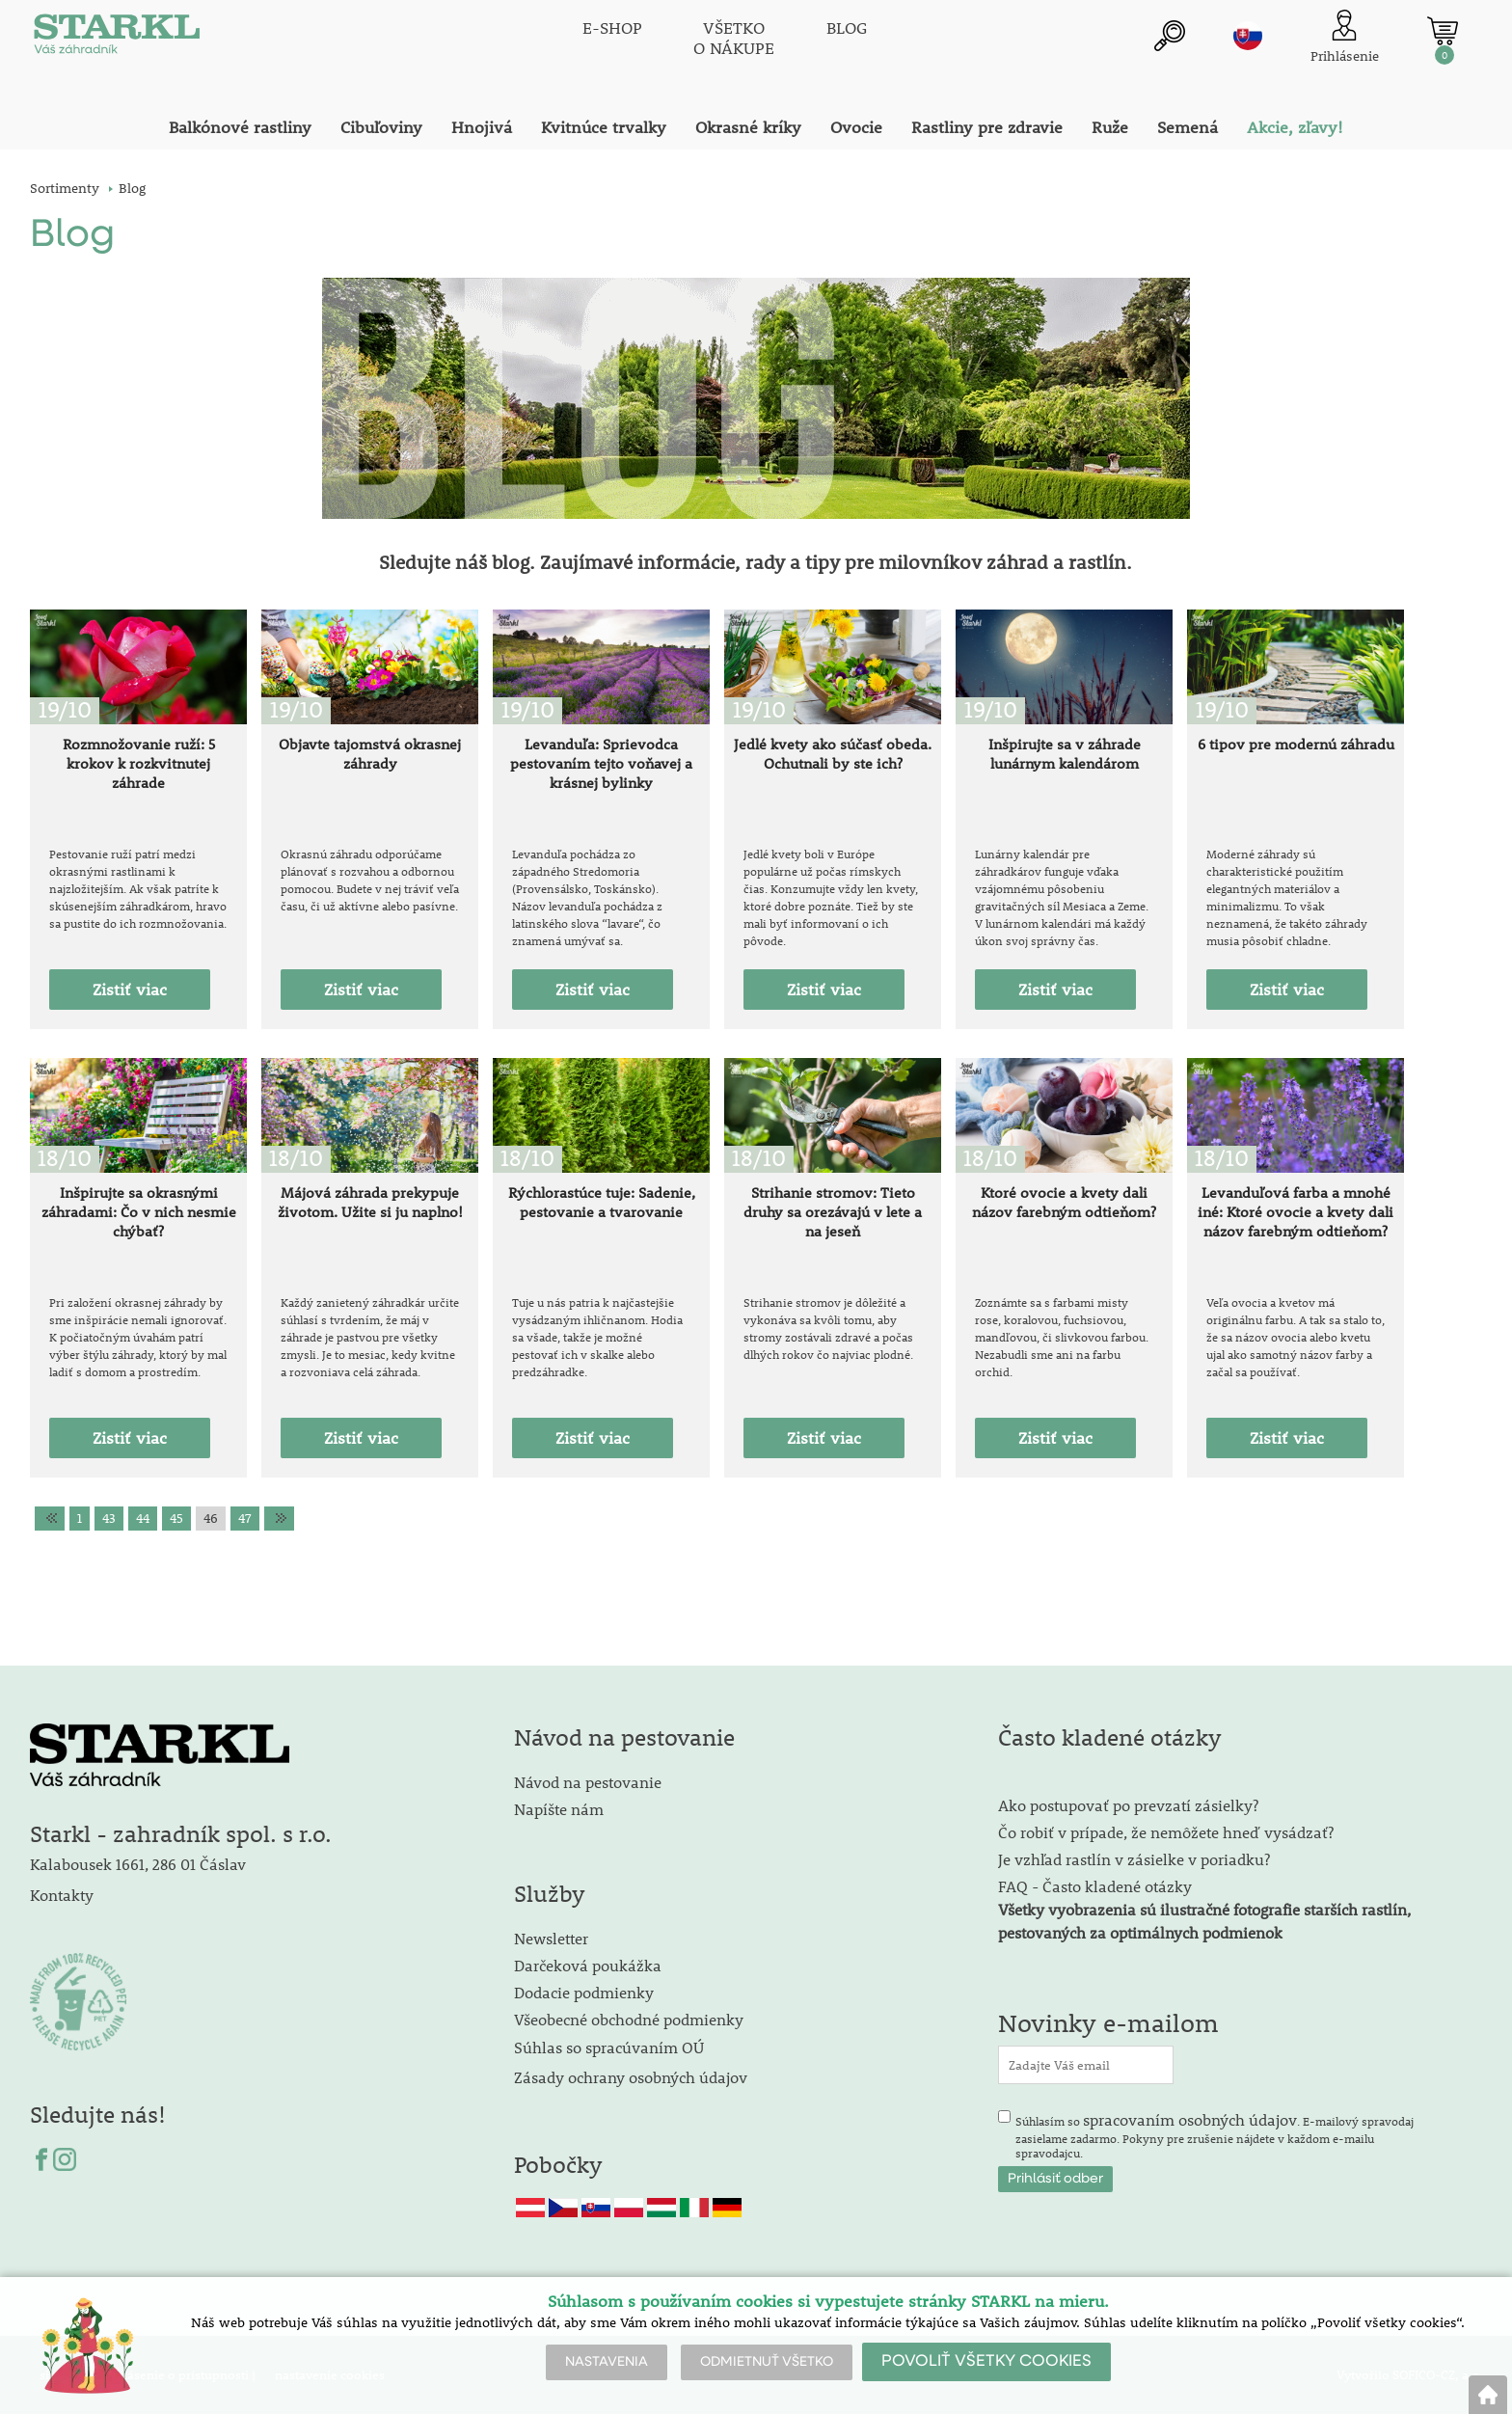 Image resolution: width=1512 pixels, height=2414 pixels. Describe the element at coordinates (1064, 753) in the screenshot. I see `Inšpirujte sa v záhrade lunárnym kalendárom` at that location.